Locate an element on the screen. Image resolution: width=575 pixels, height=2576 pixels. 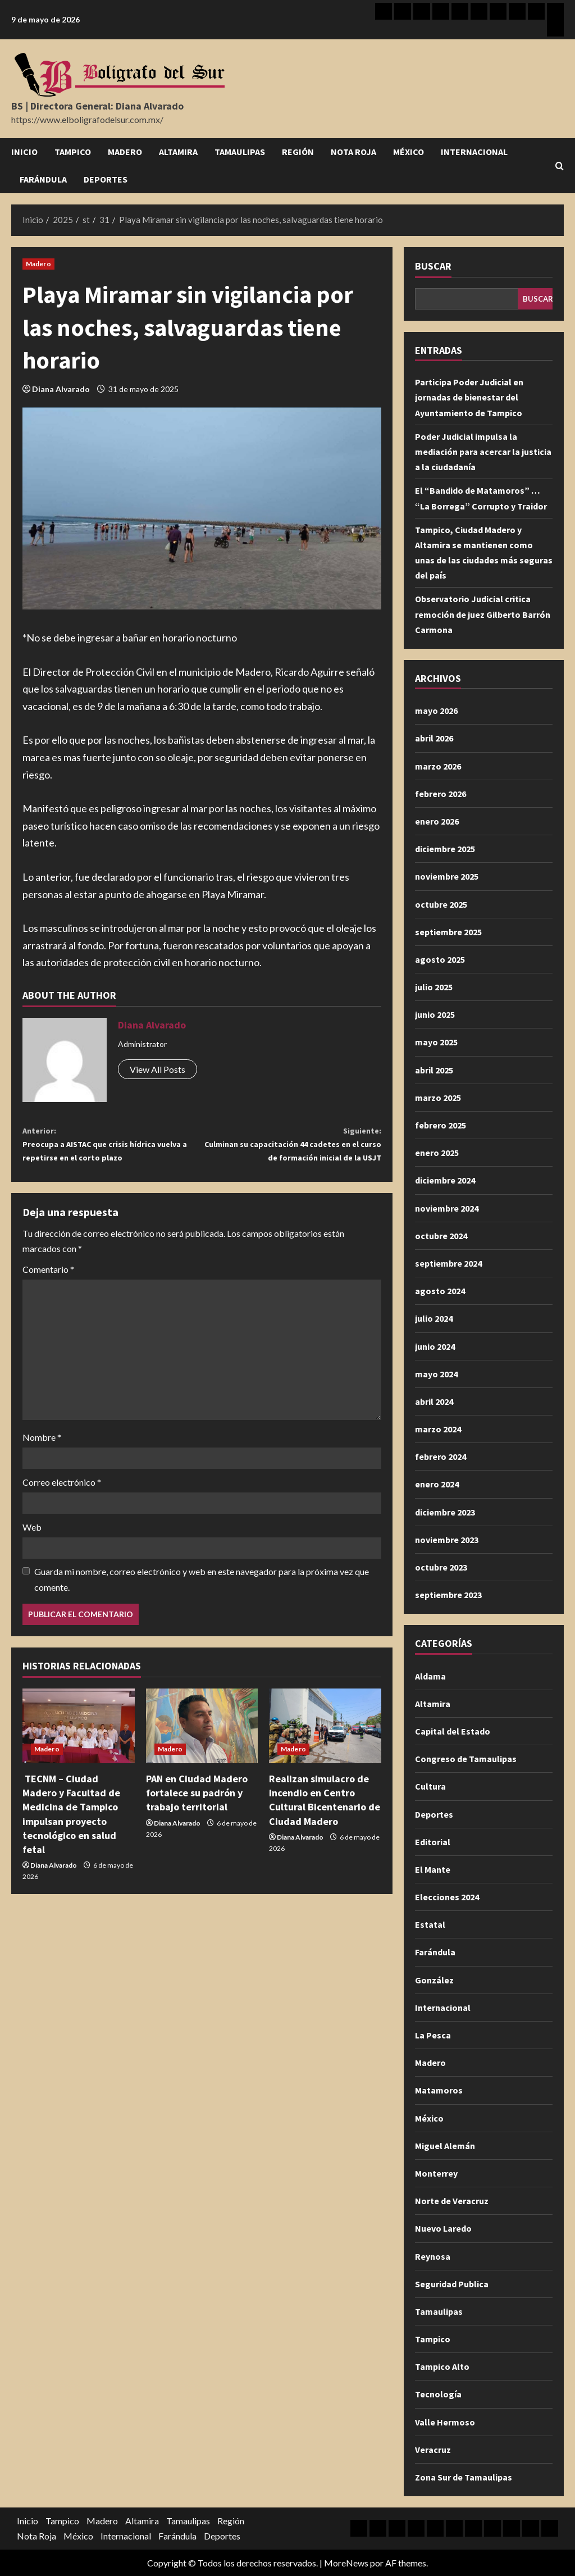
Observatorio Judicial critica remoción de juez Gilberto Barrón Carmona is located at coordinates (482, 614).